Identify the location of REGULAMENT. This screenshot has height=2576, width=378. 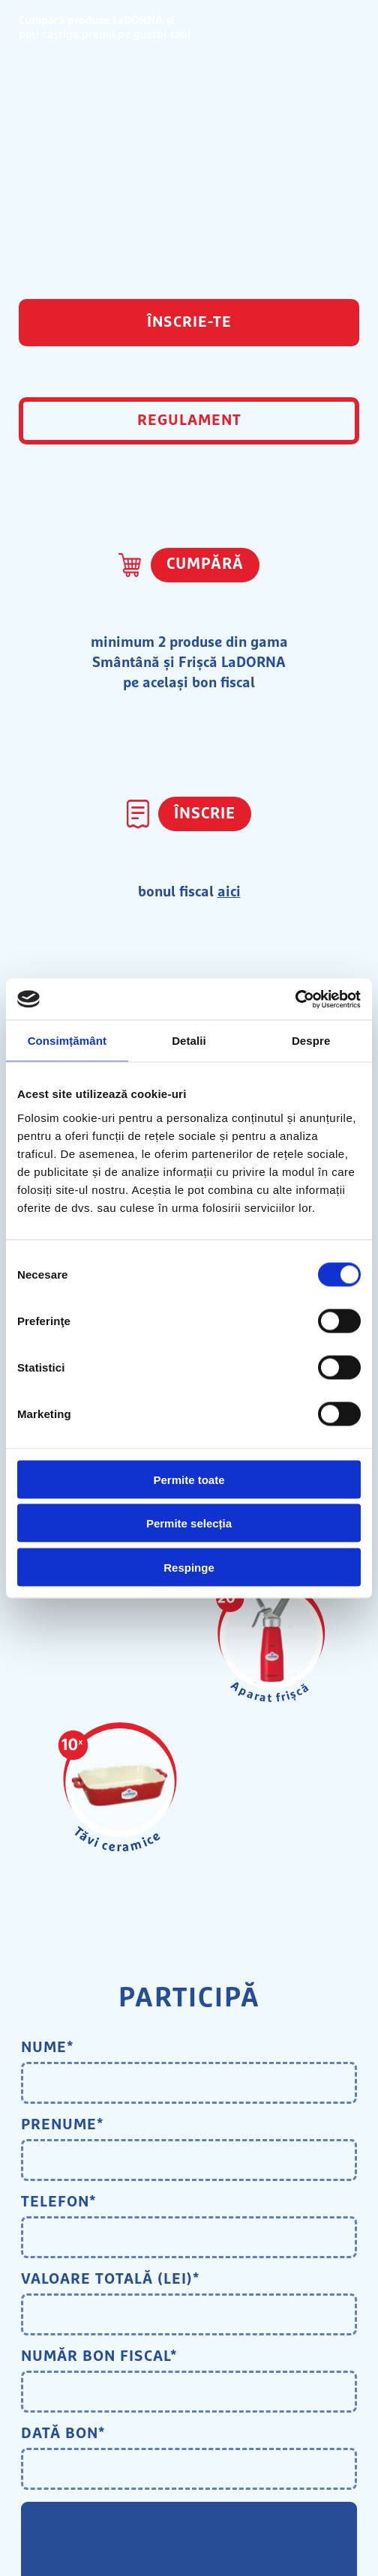
(189, 420).